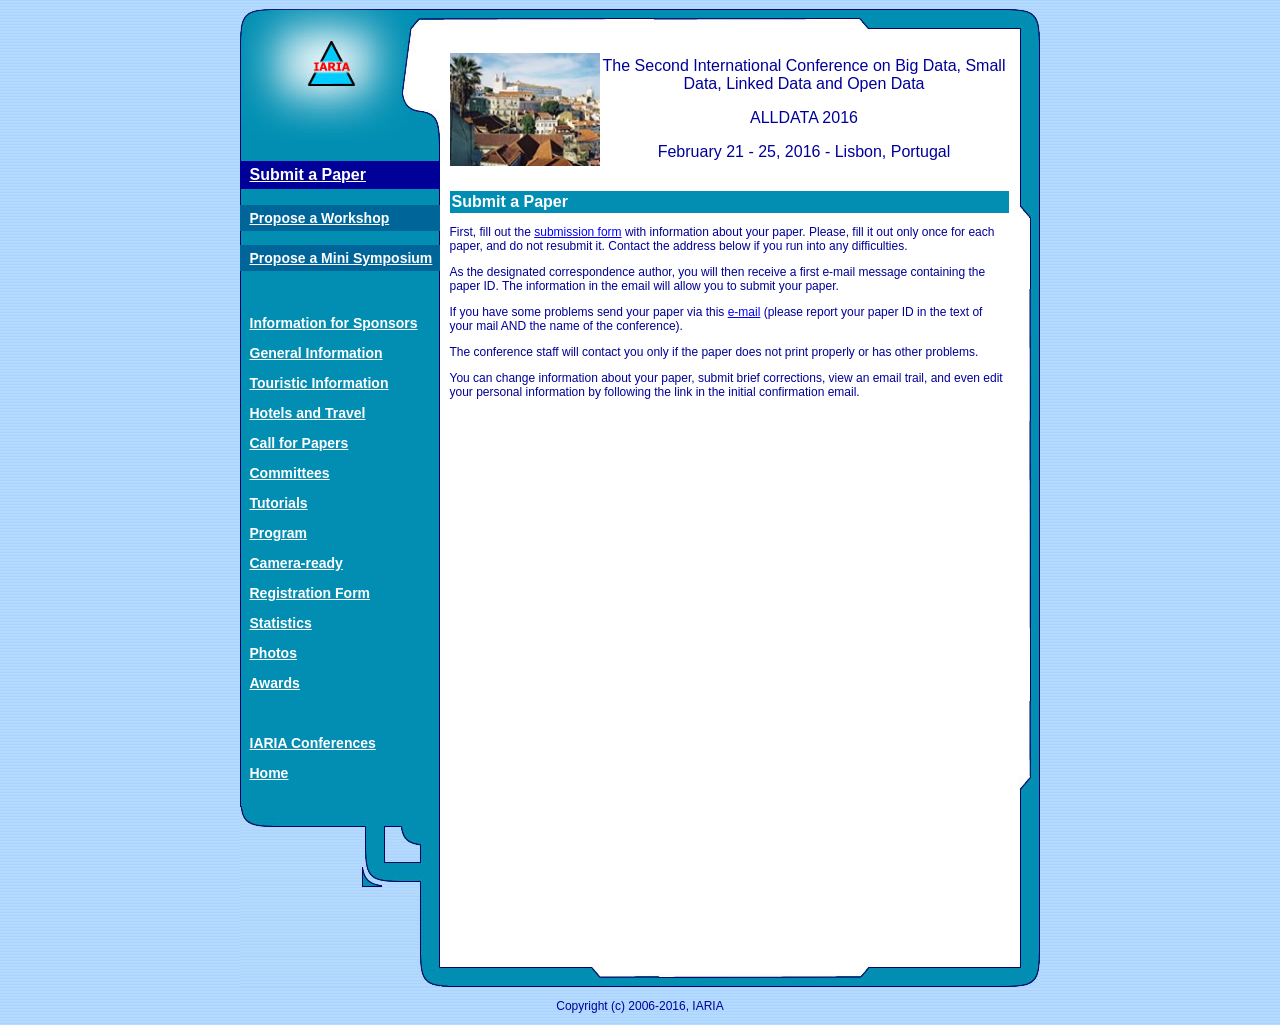  I want to click on Propose a Workshop, so click(320, 218).